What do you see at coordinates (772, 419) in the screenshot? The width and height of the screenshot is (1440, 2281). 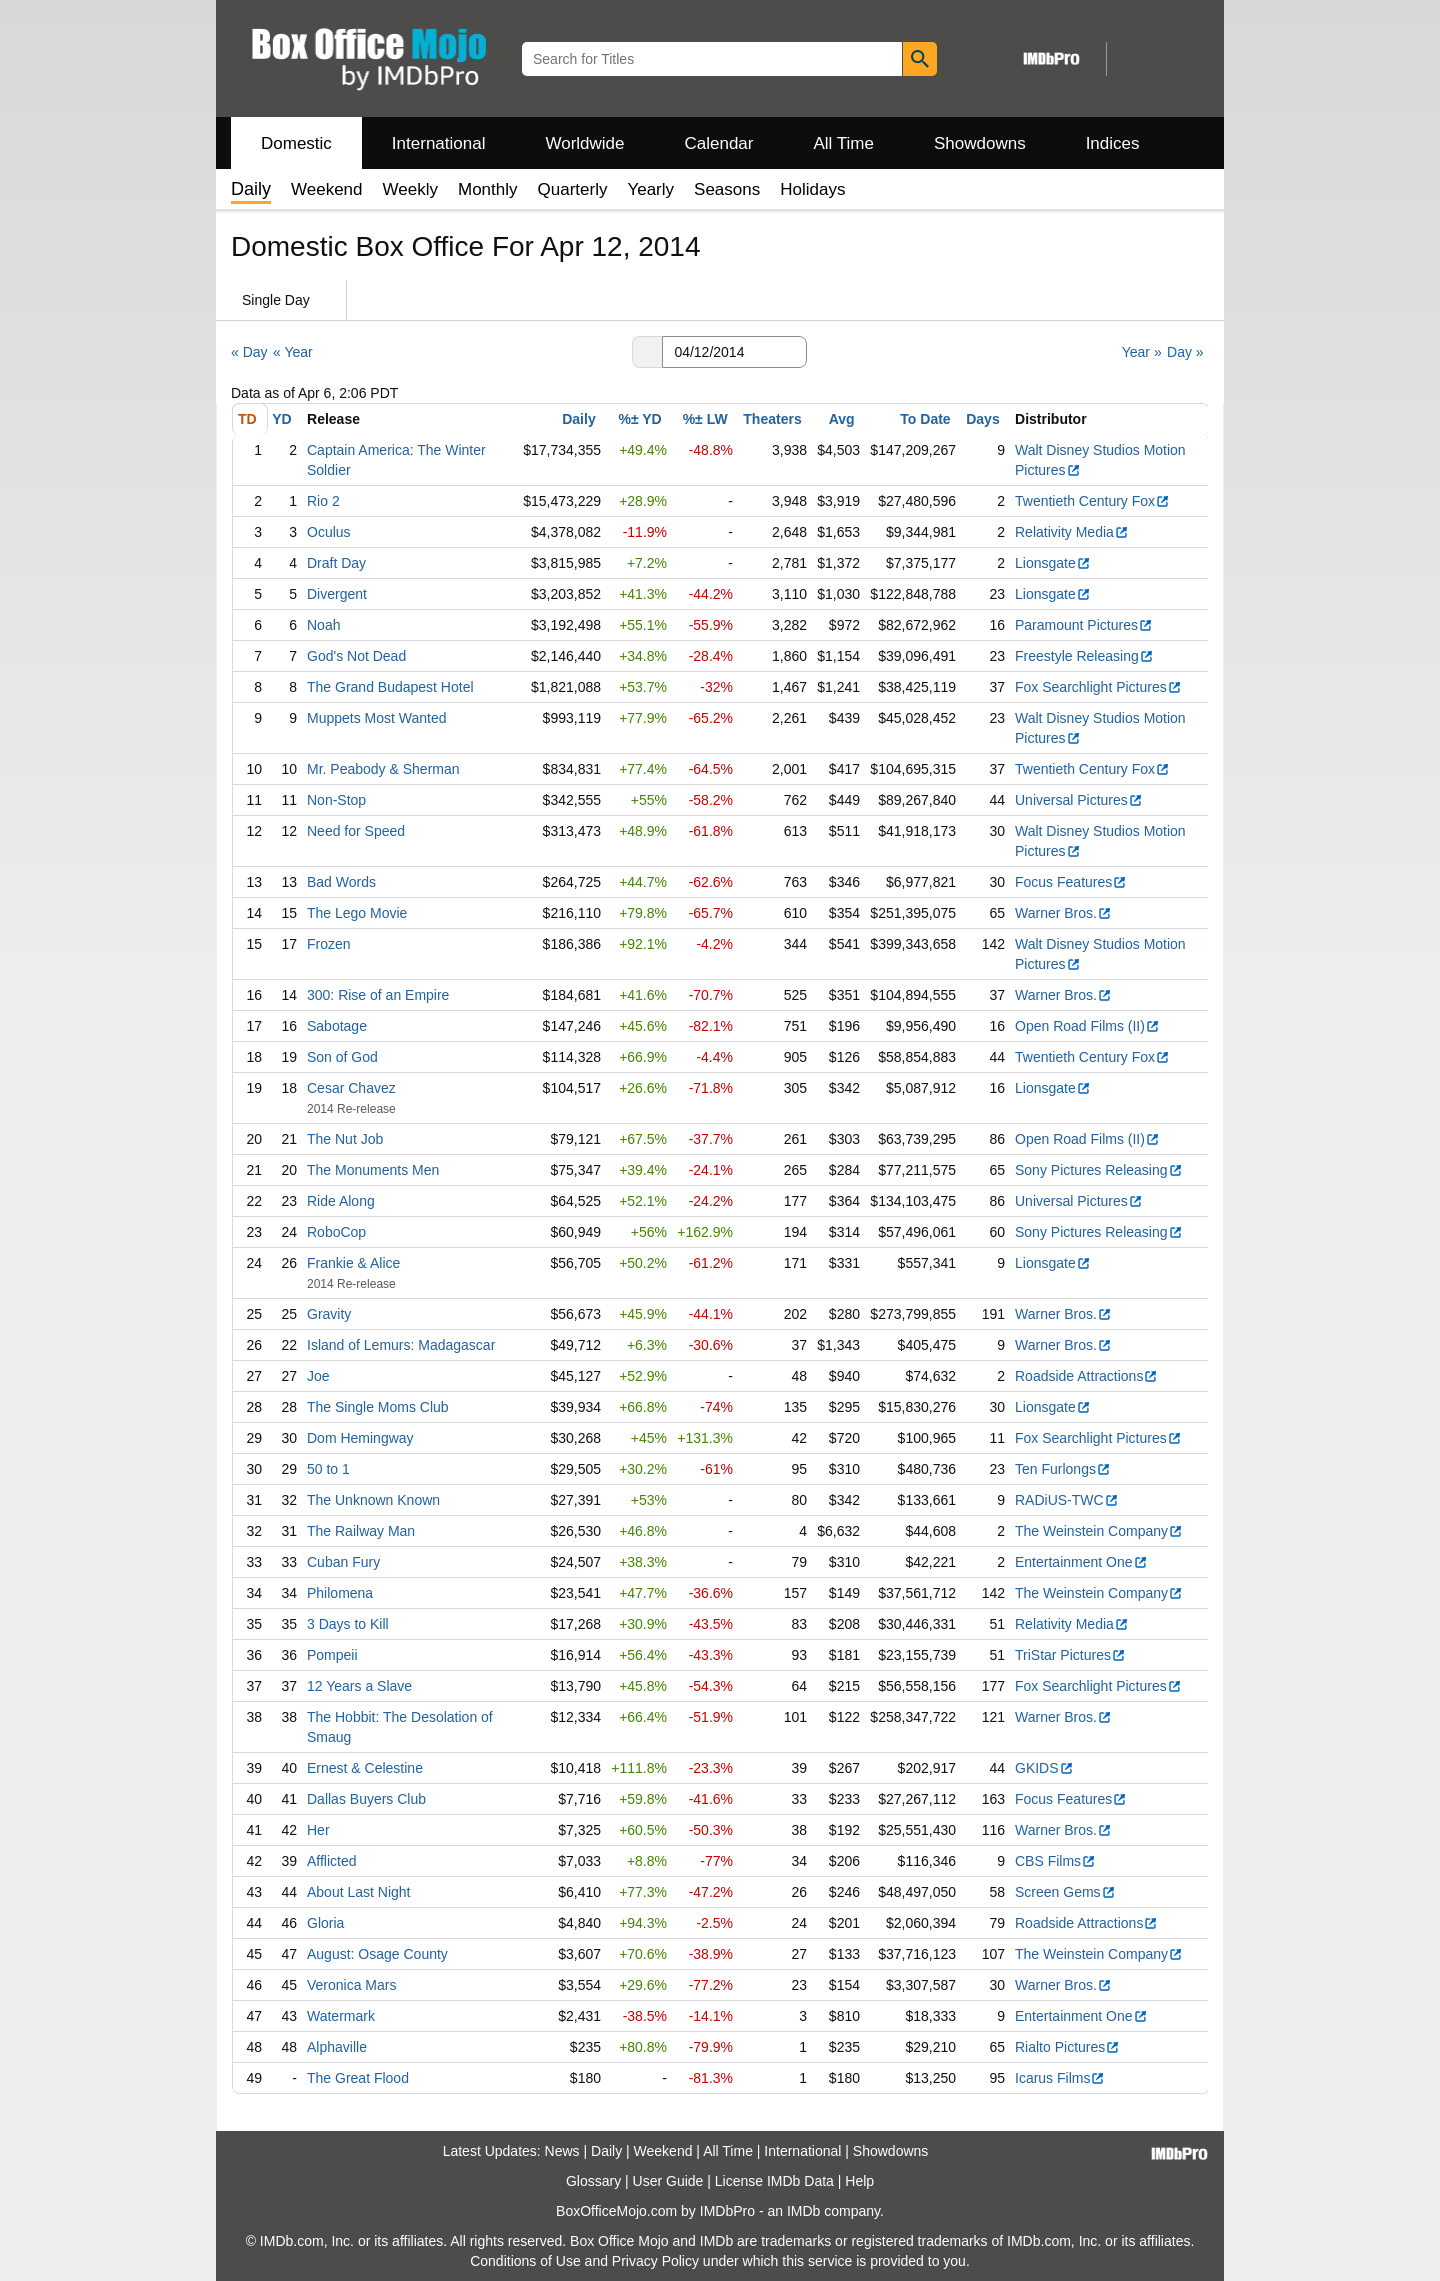 I see `Theaters` at bounding box center [772, 419].